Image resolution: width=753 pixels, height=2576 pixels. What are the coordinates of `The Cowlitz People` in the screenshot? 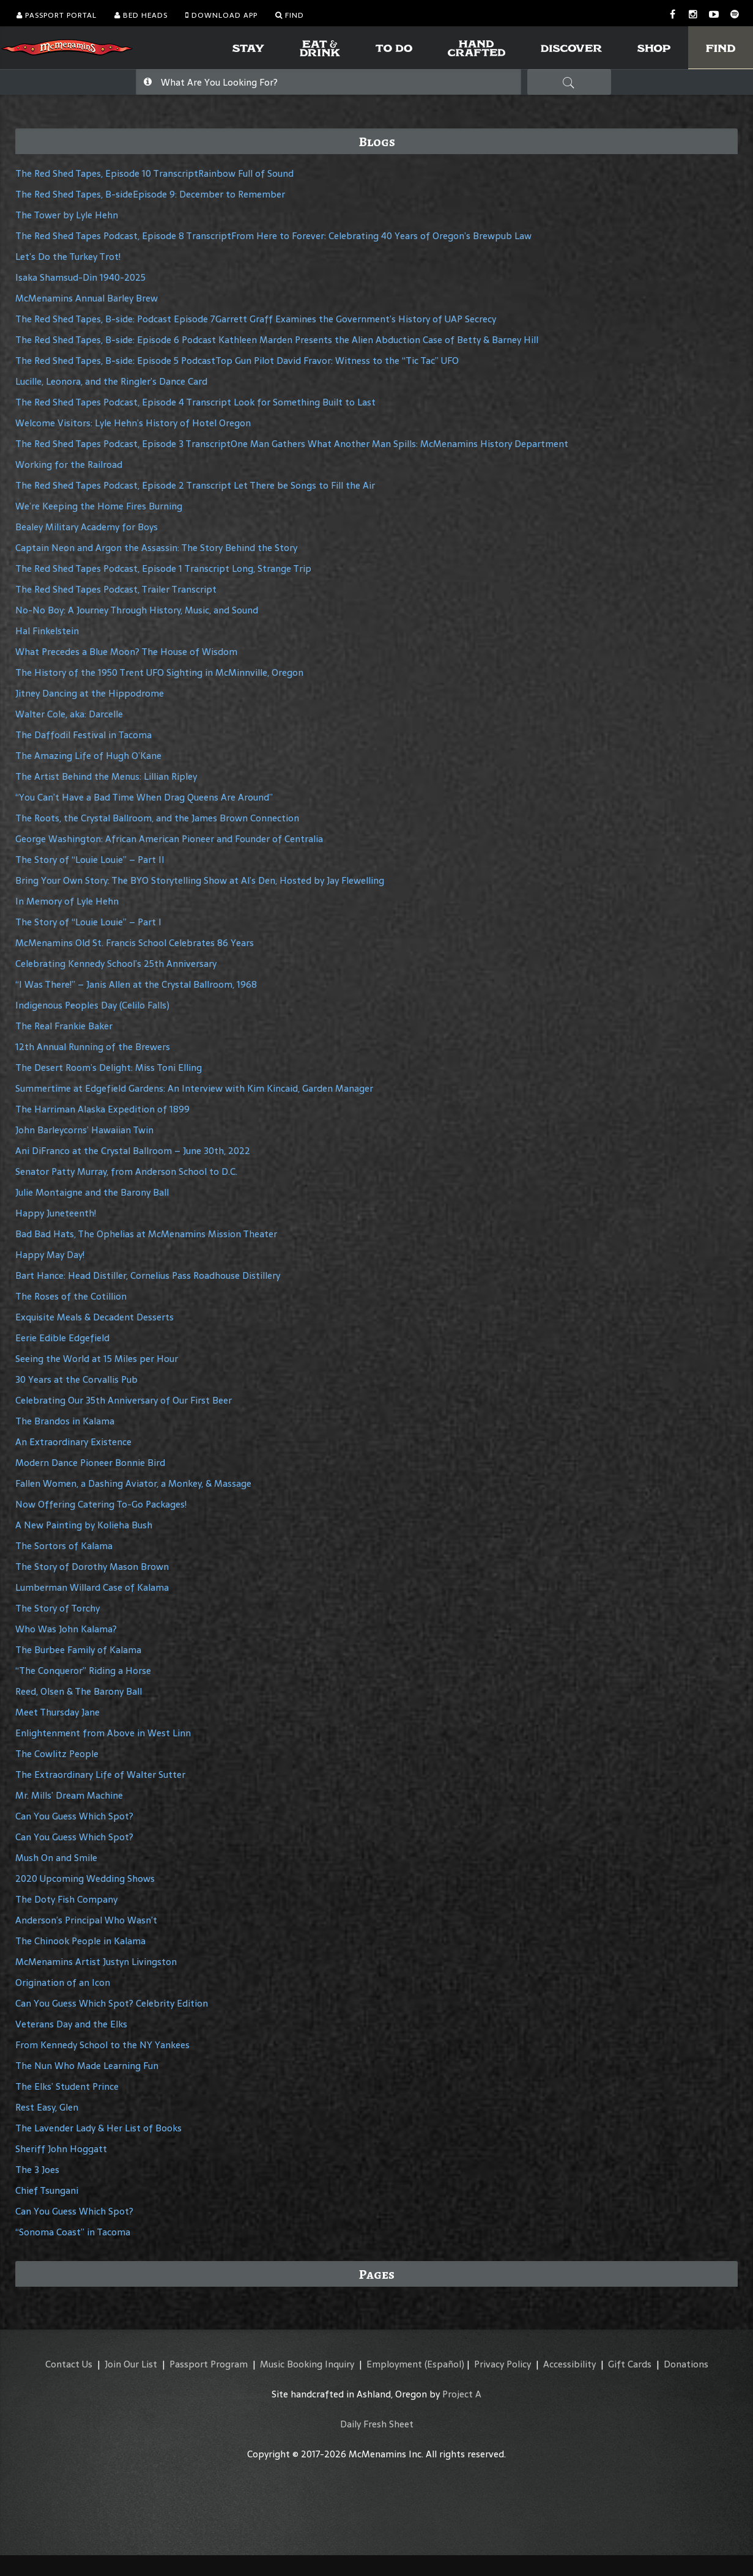 It's located at (56, 1753).